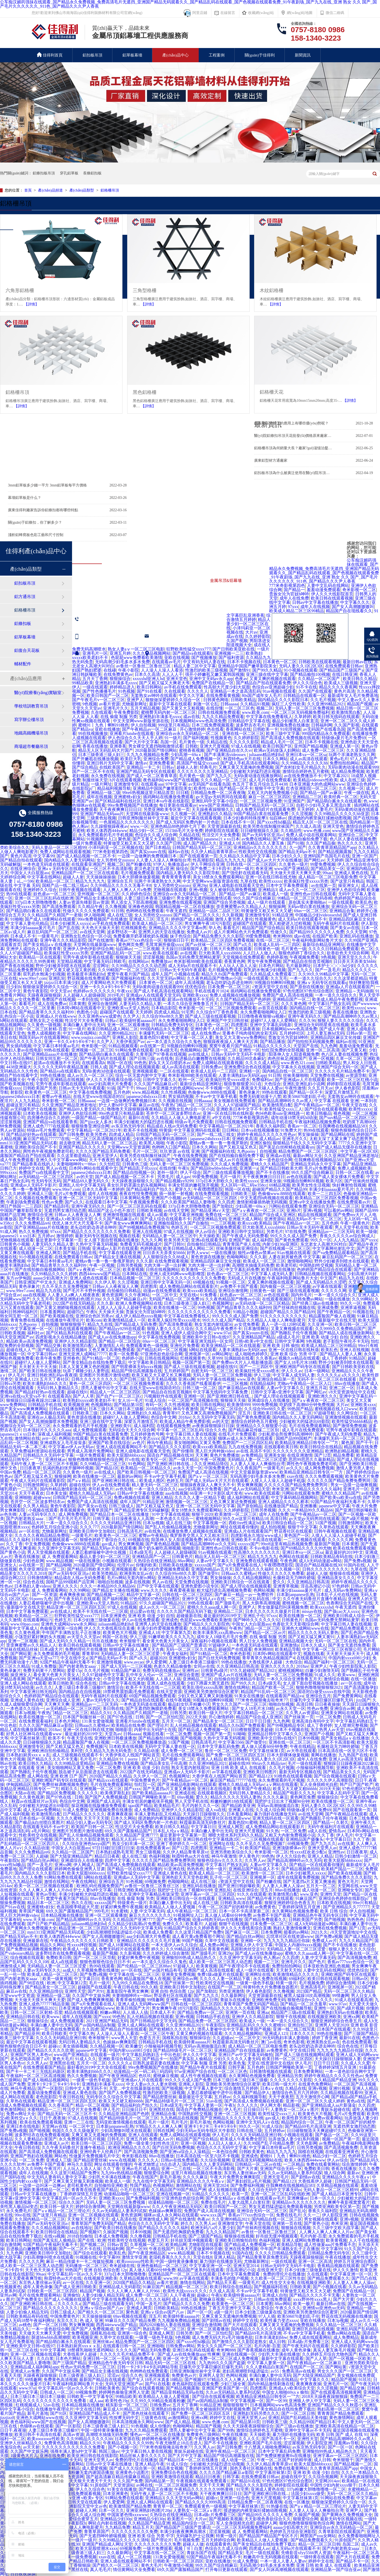  What do you see at coordinates (280, 661) in the screenshot?
I see `日本黄色一区二区` at bounding box center [280, 661].